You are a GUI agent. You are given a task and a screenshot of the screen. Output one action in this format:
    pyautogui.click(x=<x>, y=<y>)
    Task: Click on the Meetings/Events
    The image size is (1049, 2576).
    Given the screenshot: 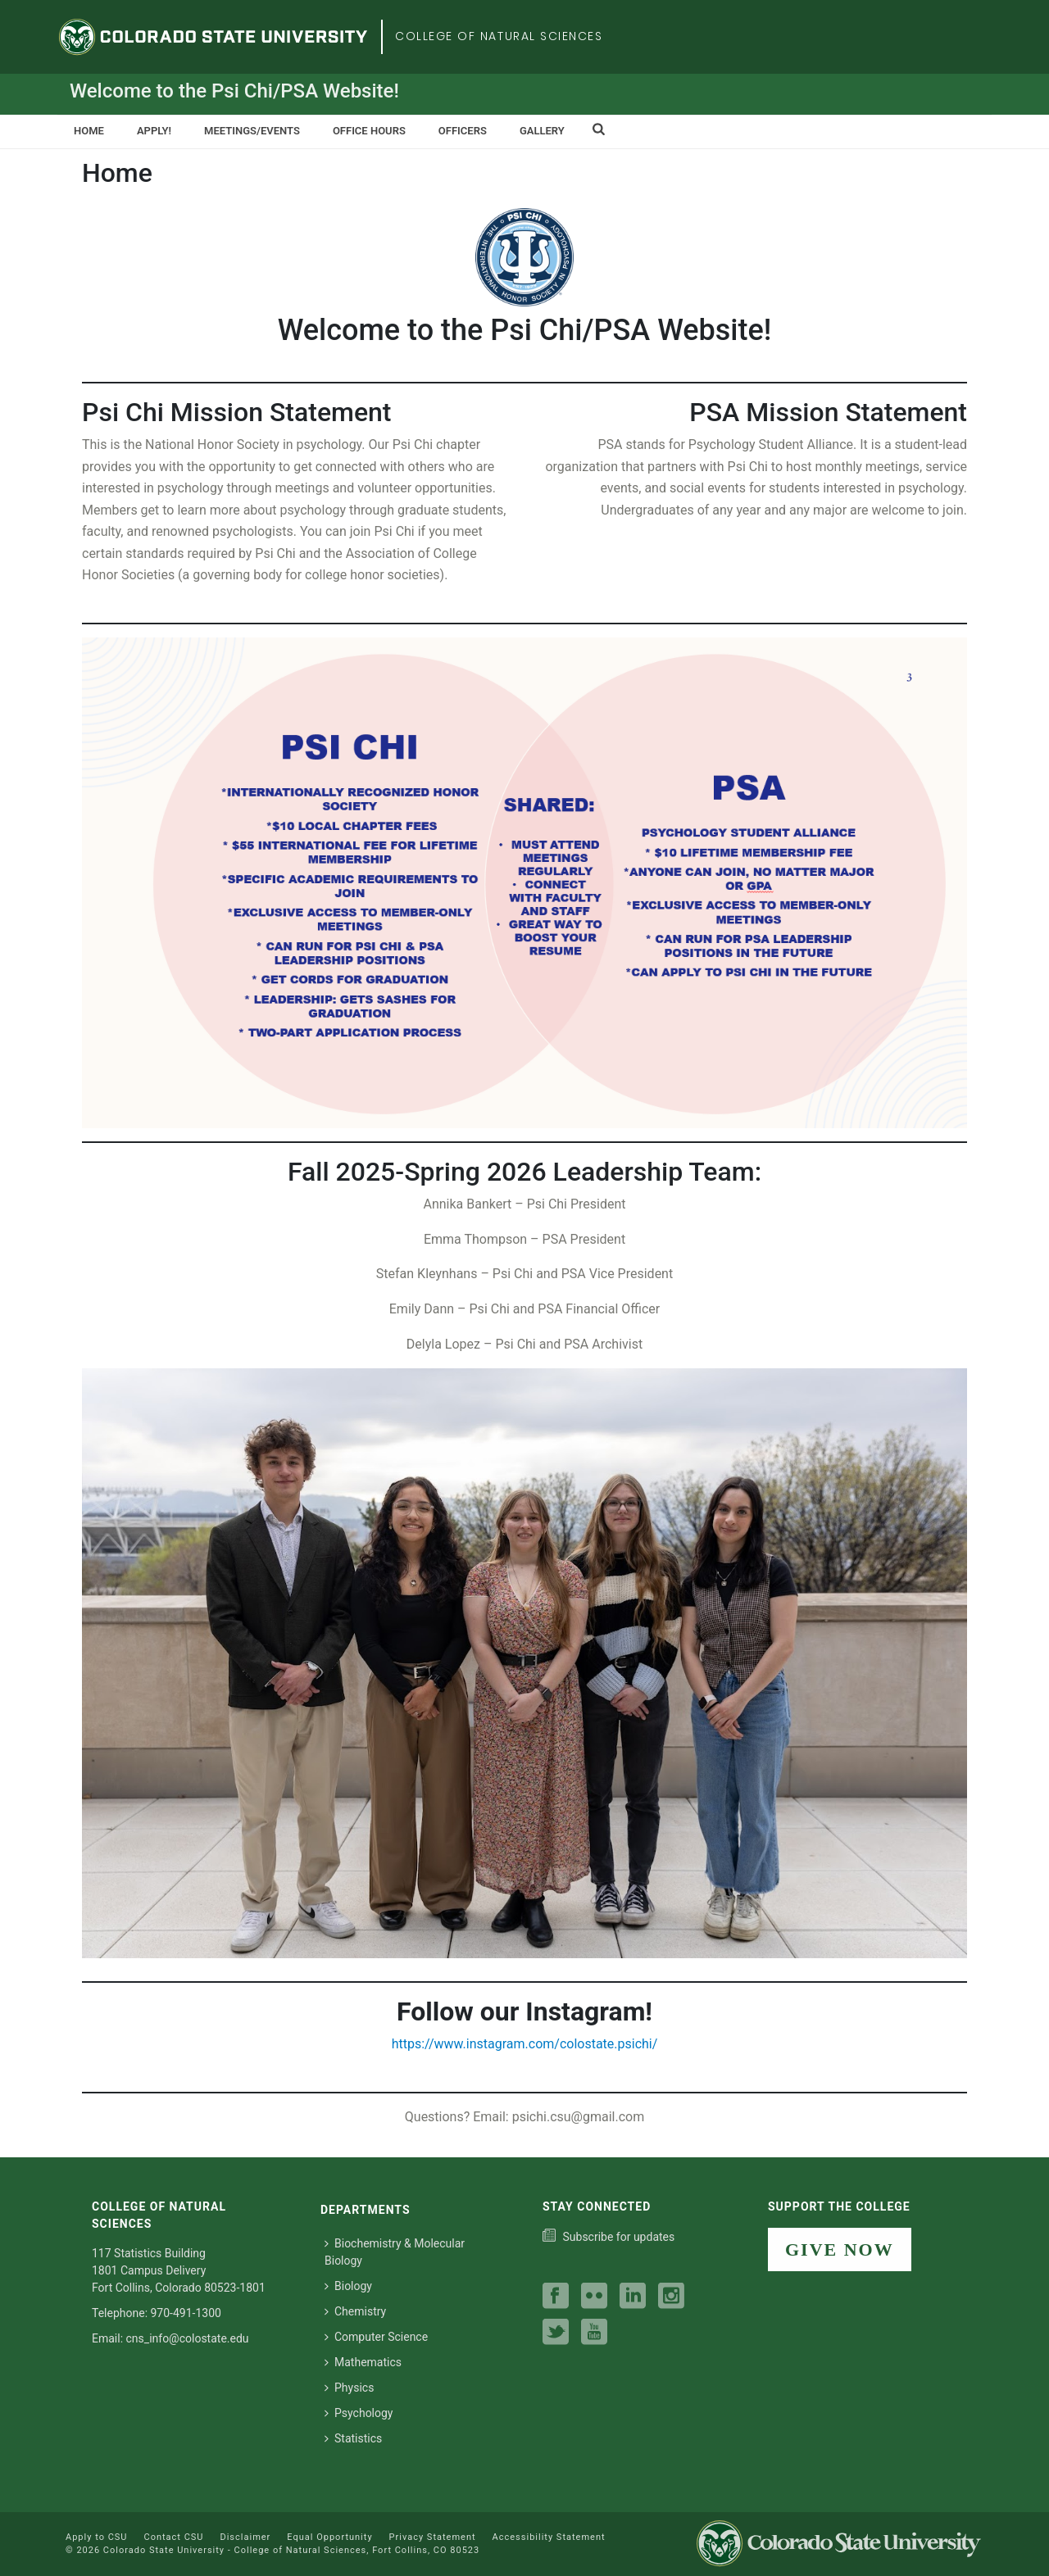 What is the action you would take?
    pyautogui.click(x=252, y=131)
    